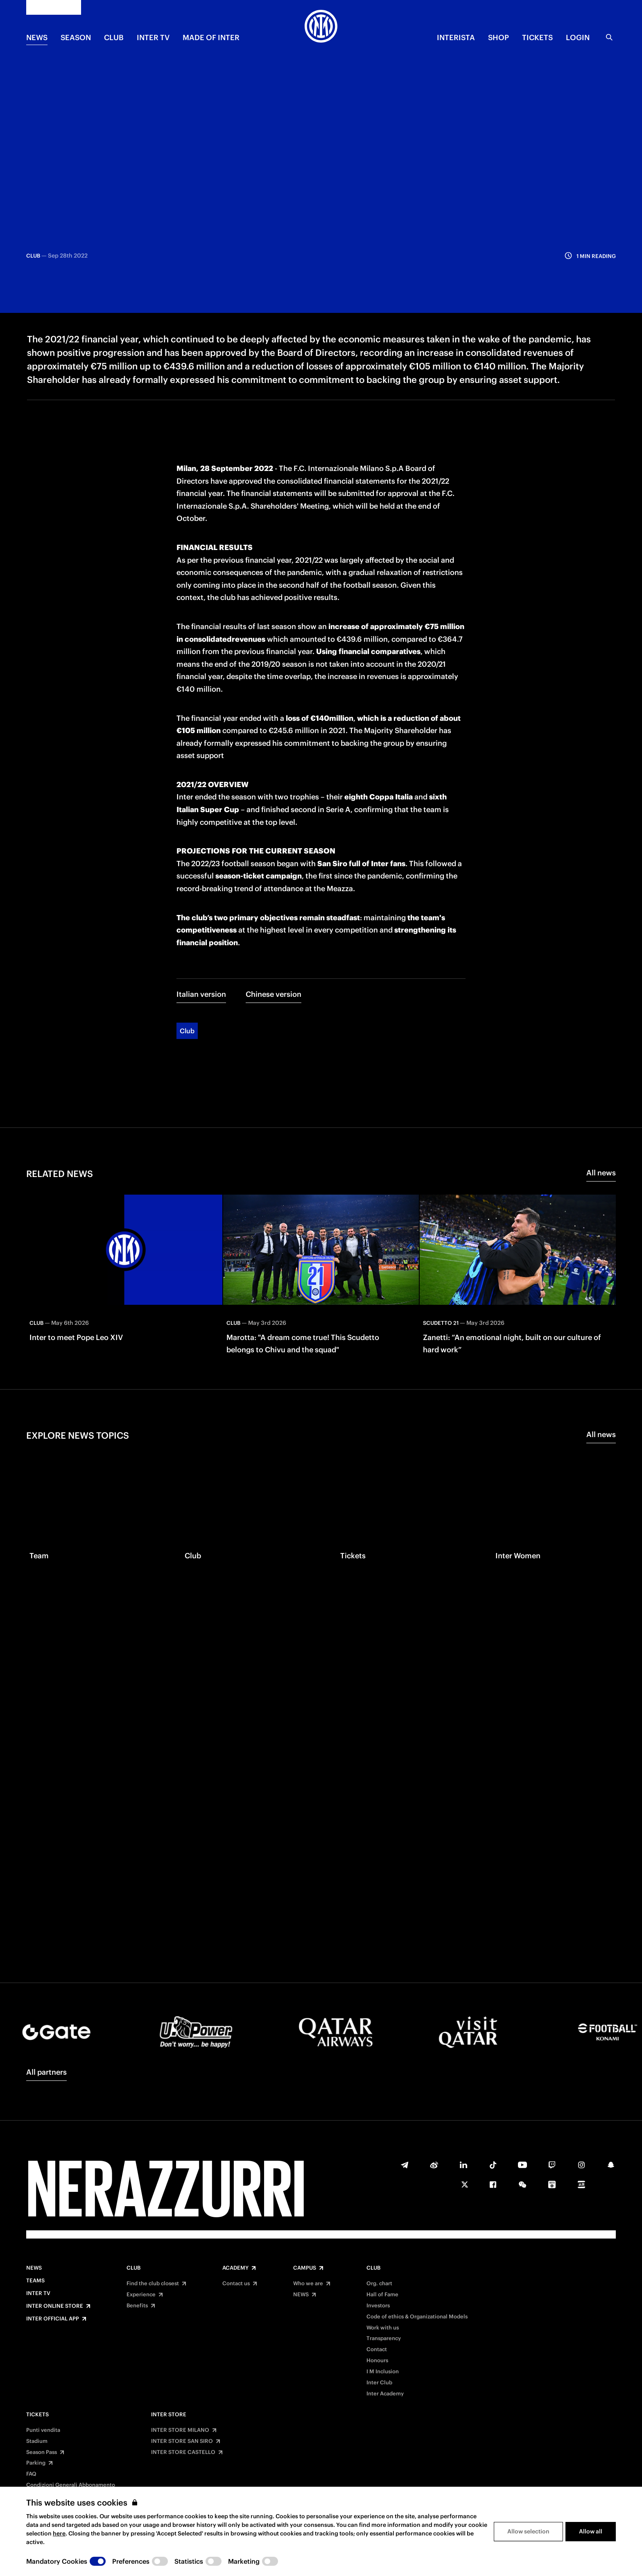 Image resolution: width=642 pixels, height=2576 pixels. I want to click on FAQ, so click(31, 2474).